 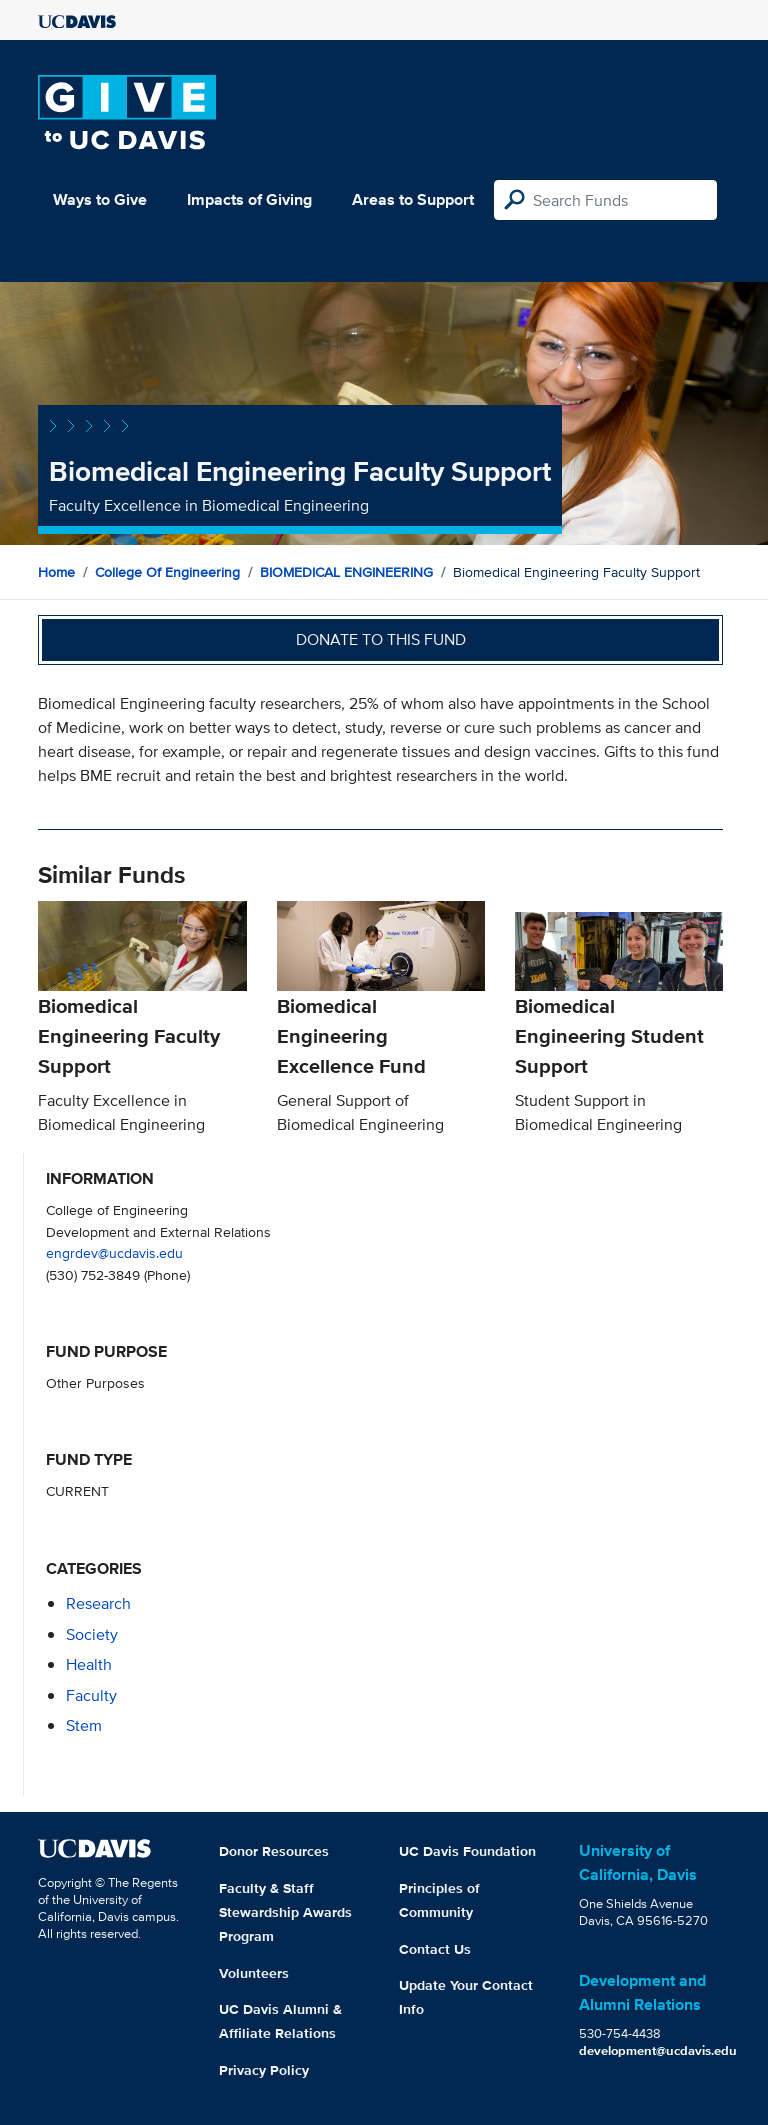 What do you see at coordinates (92, 1634) in the screenshot?
I see `society` at bounding box center [92, 1634].